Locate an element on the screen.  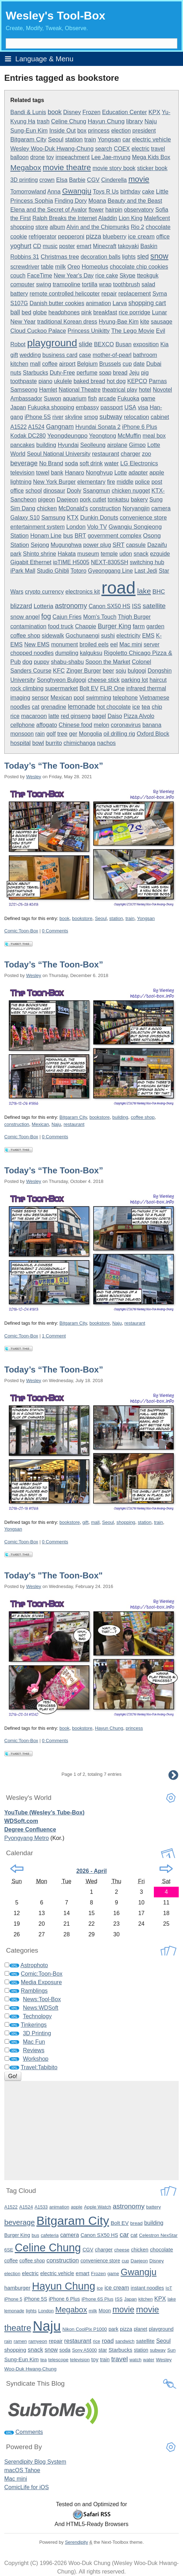
takoyaki is located at coordinates (128, 246).